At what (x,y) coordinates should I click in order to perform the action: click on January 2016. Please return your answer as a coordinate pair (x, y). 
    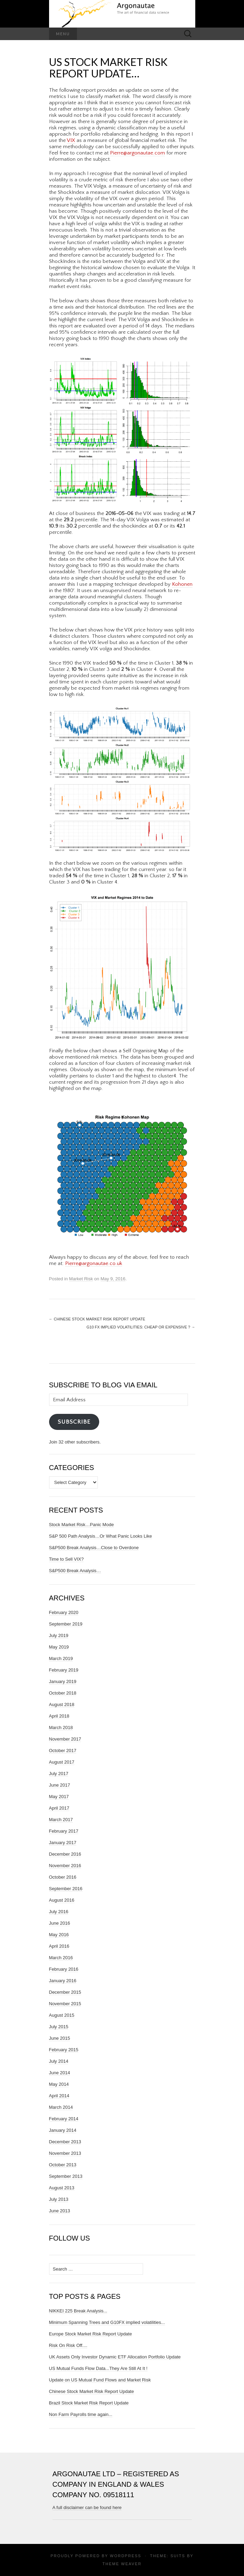
    Looking at the image, I should click on (63, 1980).